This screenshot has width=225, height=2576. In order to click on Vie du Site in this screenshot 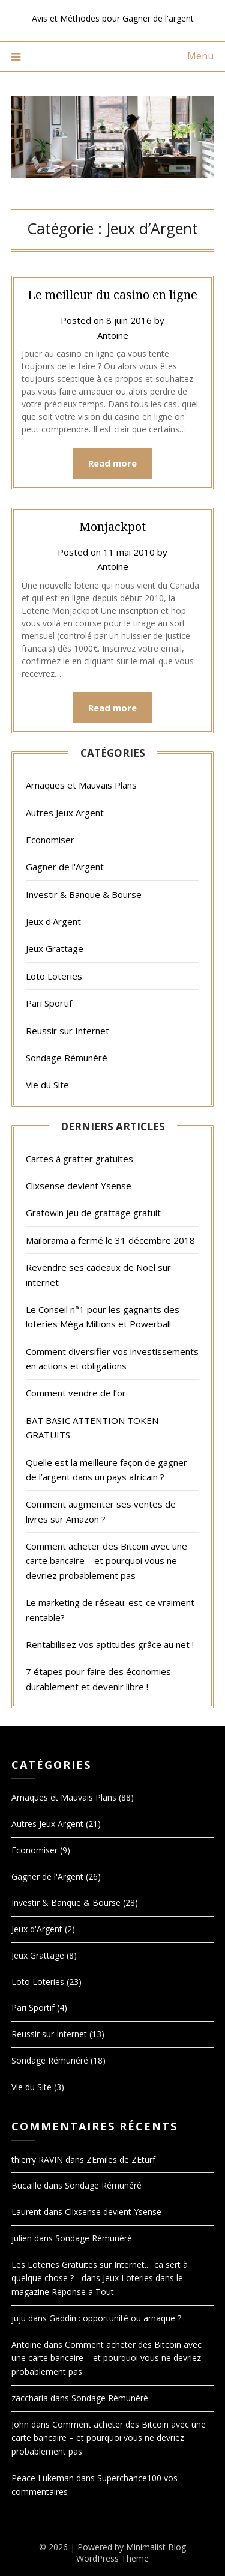, I will do `click(47, 1085)`.